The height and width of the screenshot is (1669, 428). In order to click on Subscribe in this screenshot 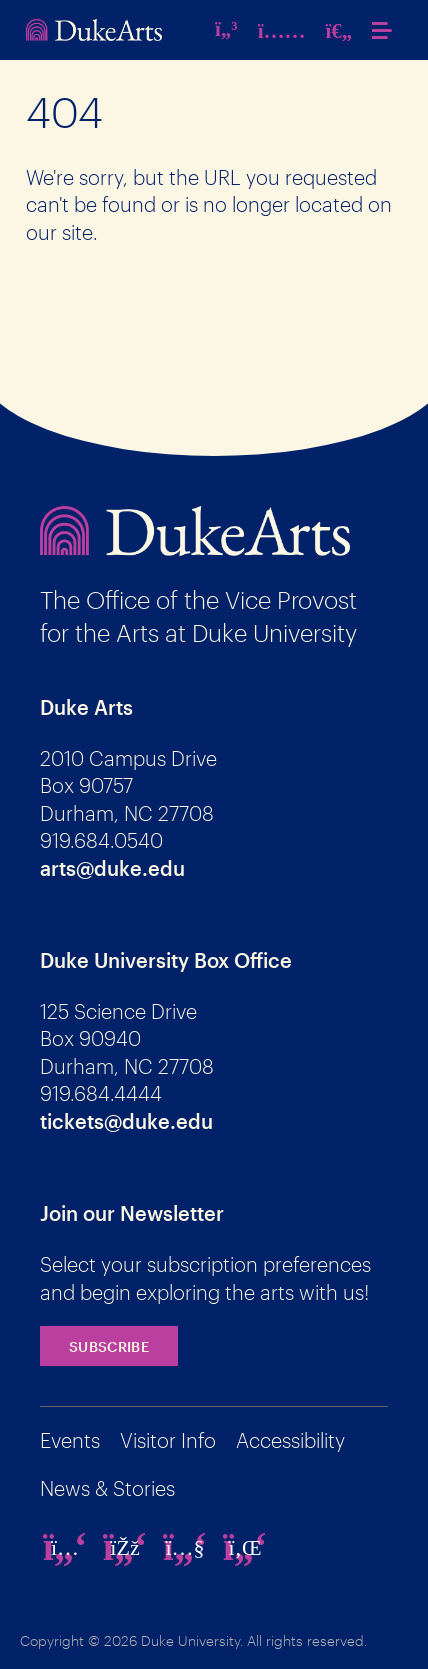, I will do `click(109, 1346)`.